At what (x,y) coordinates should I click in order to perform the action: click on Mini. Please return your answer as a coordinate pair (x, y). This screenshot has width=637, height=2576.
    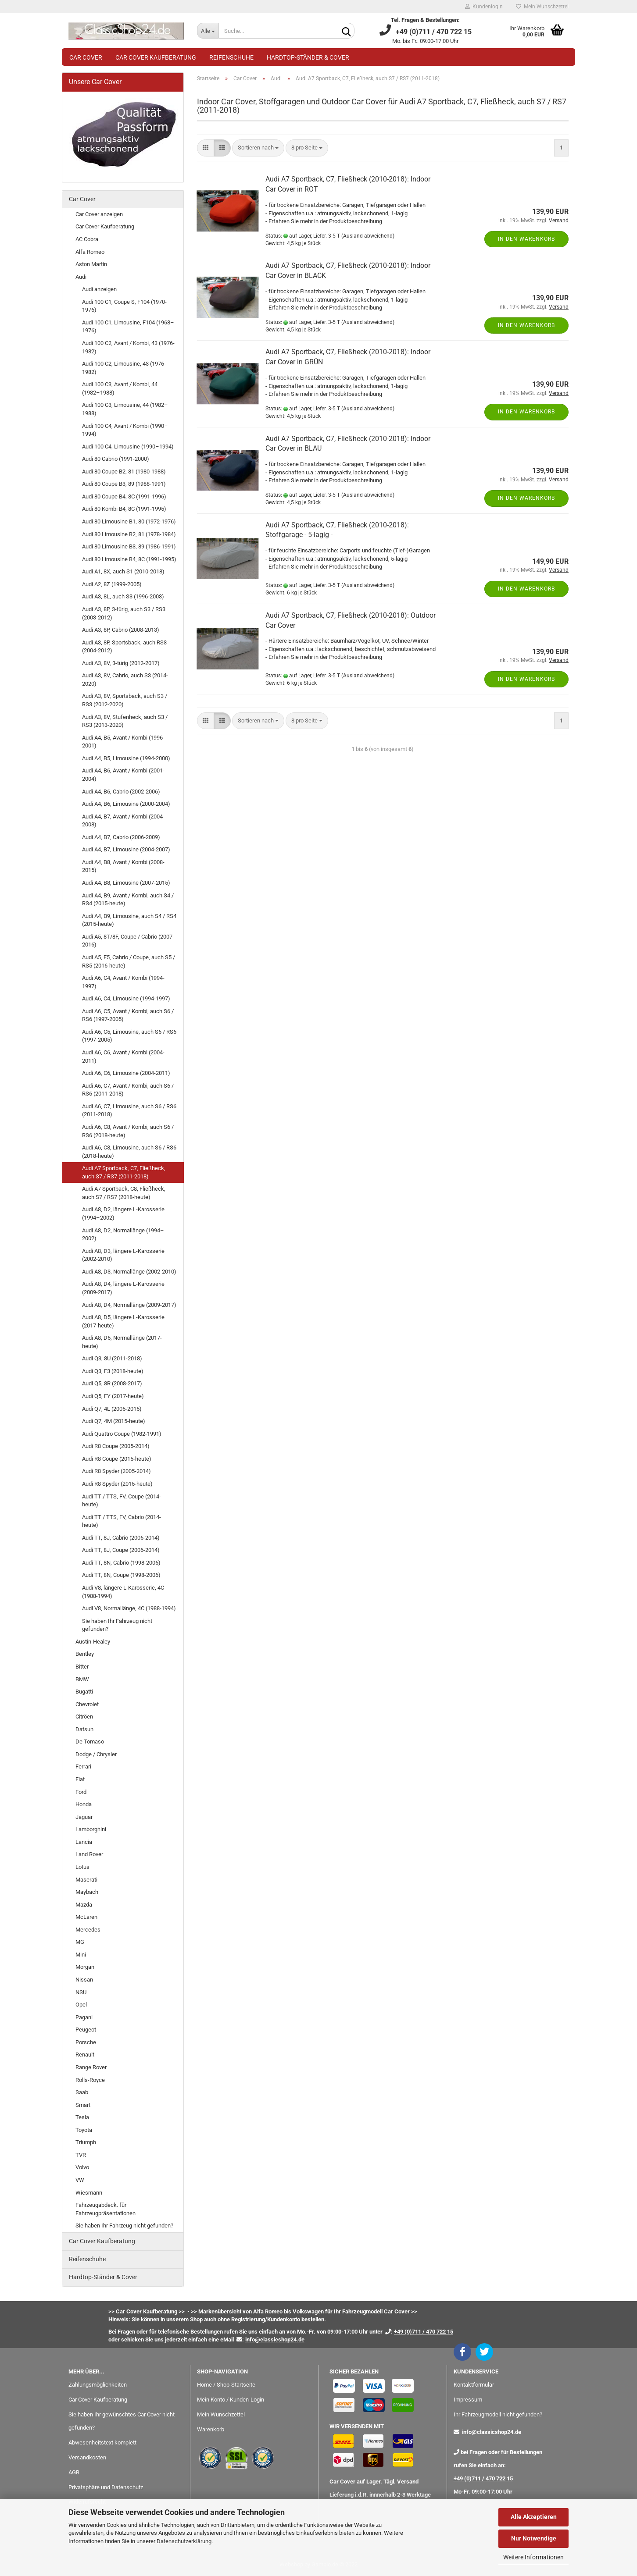
    Looking at the image, I should click on (80, 1954).